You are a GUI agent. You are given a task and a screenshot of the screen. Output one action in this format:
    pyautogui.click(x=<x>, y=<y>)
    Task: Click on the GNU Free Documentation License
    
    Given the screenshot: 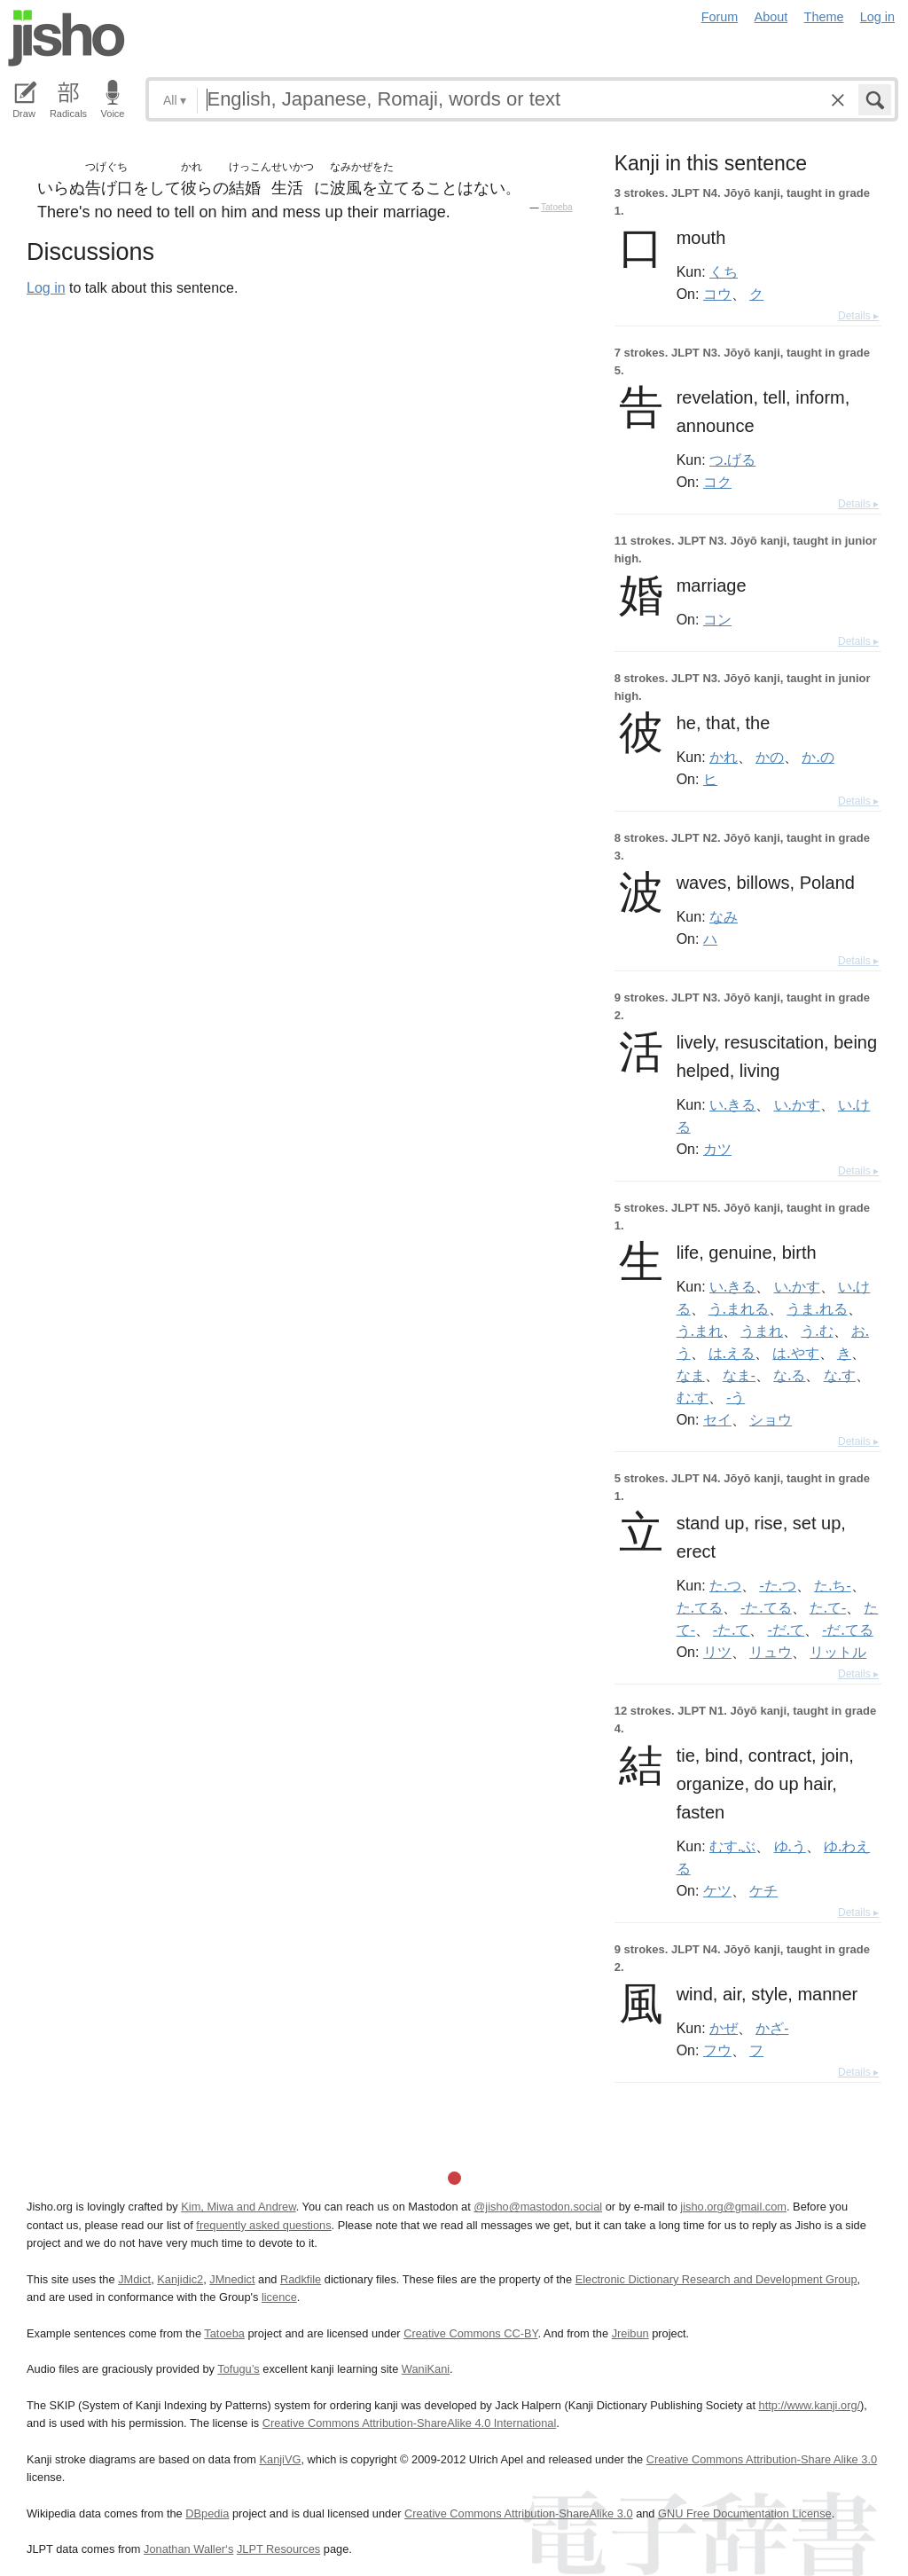 What is the action you would take?
    pyautogui.click(x=745, y=2513)
    